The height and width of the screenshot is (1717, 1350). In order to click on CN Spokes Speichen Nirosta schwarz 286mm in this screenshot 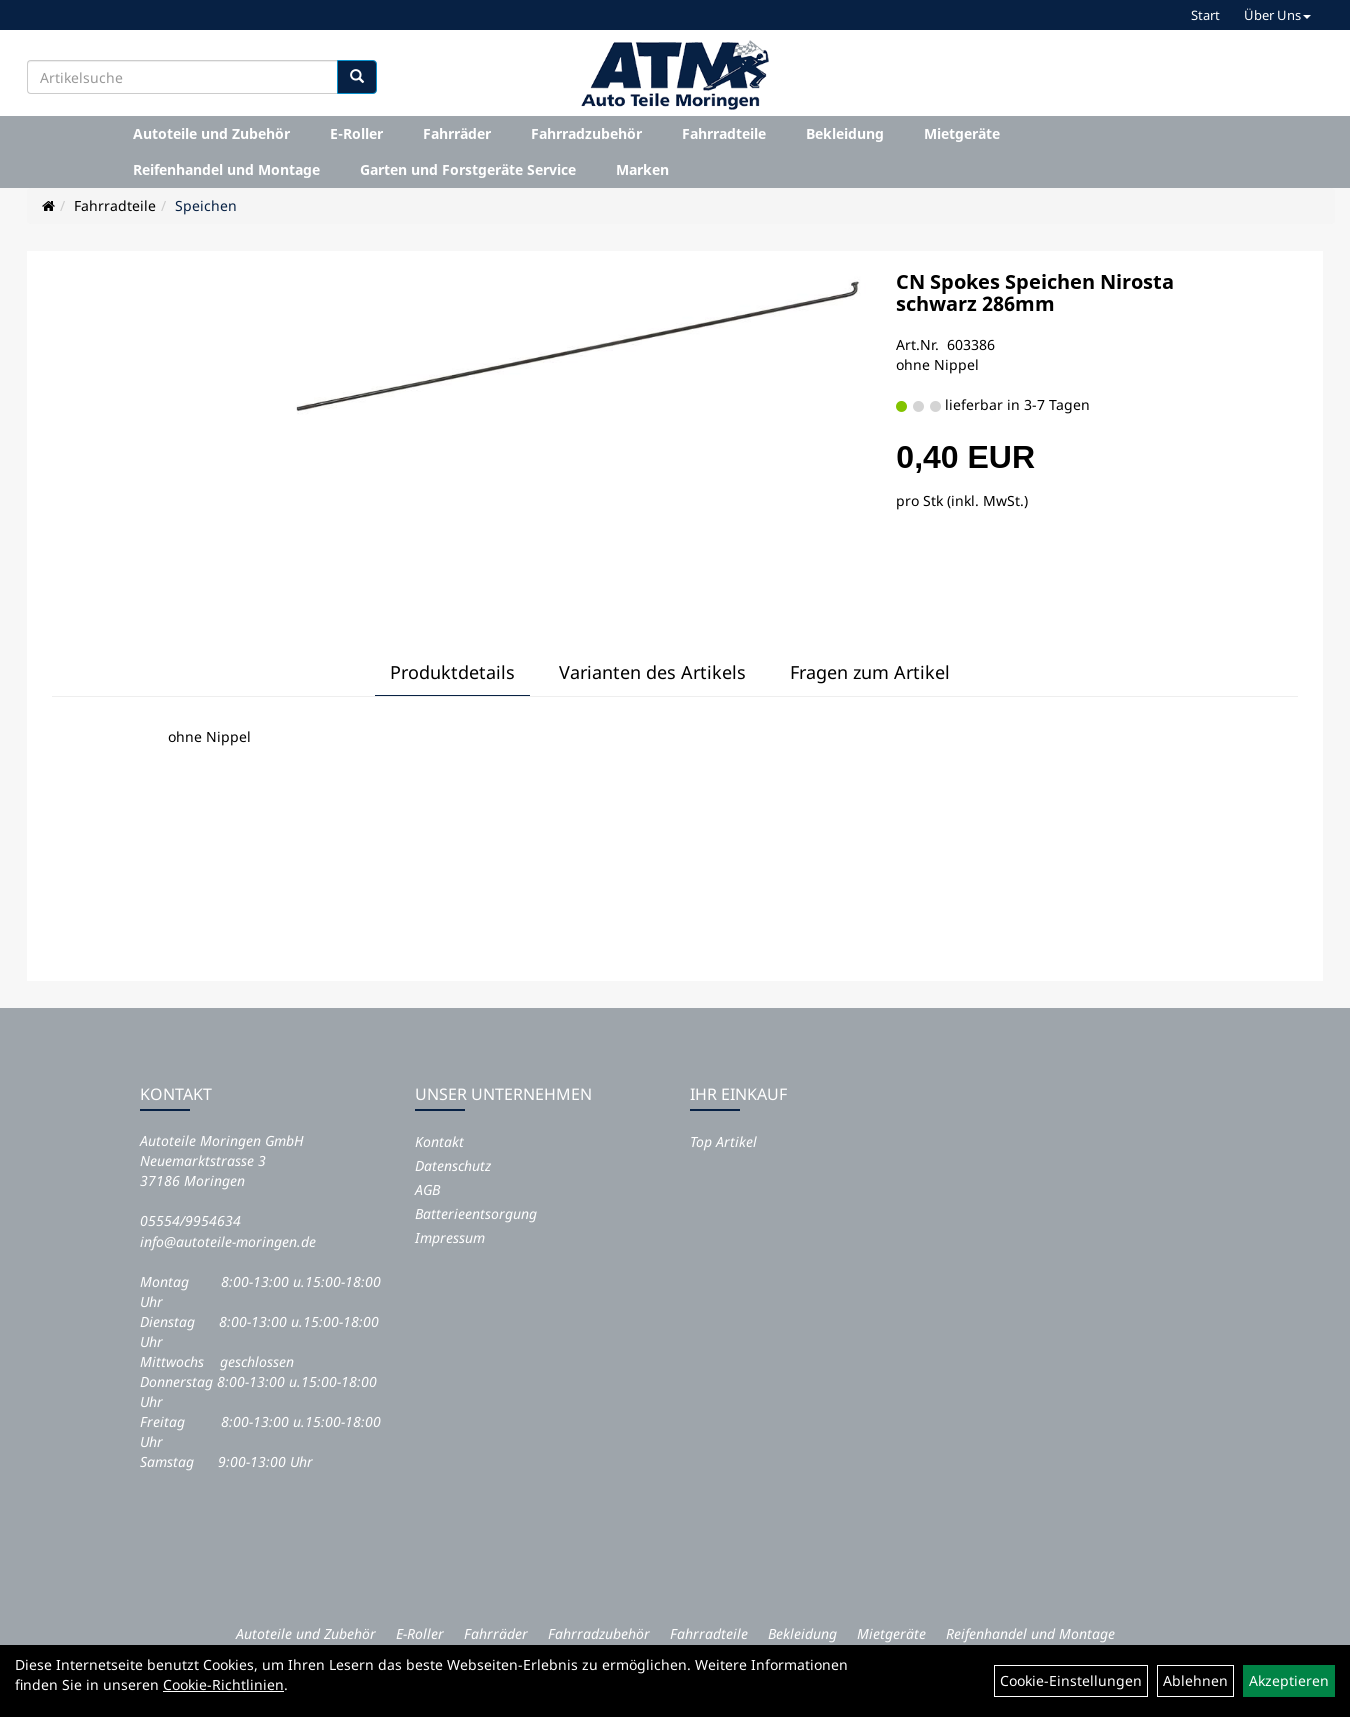, I will do `click(1035, 292)`.